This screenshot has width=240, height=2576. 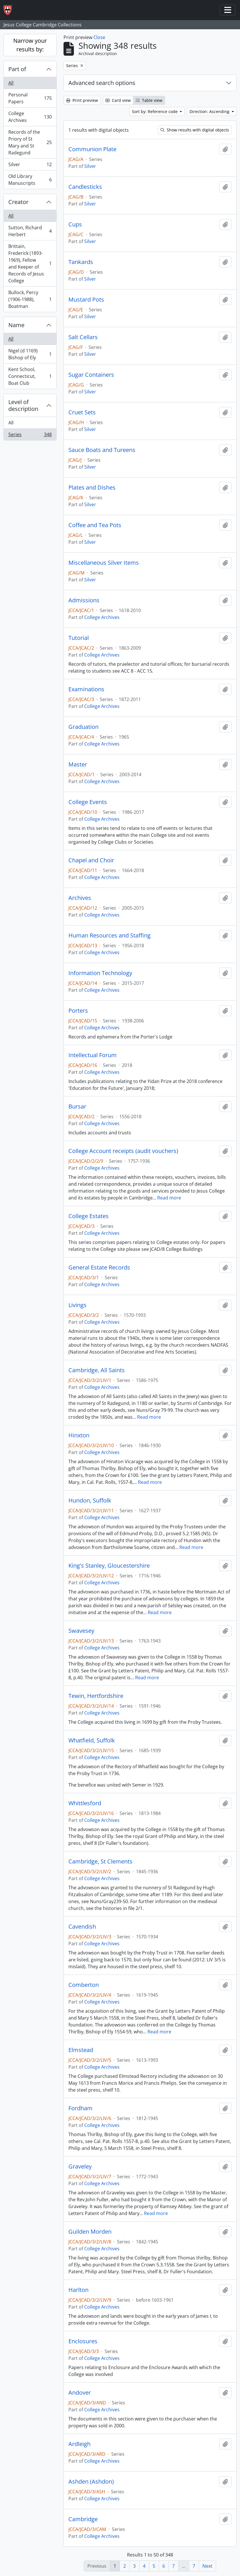 I want to click on Mustard Pots, so click(x=86, y=299).